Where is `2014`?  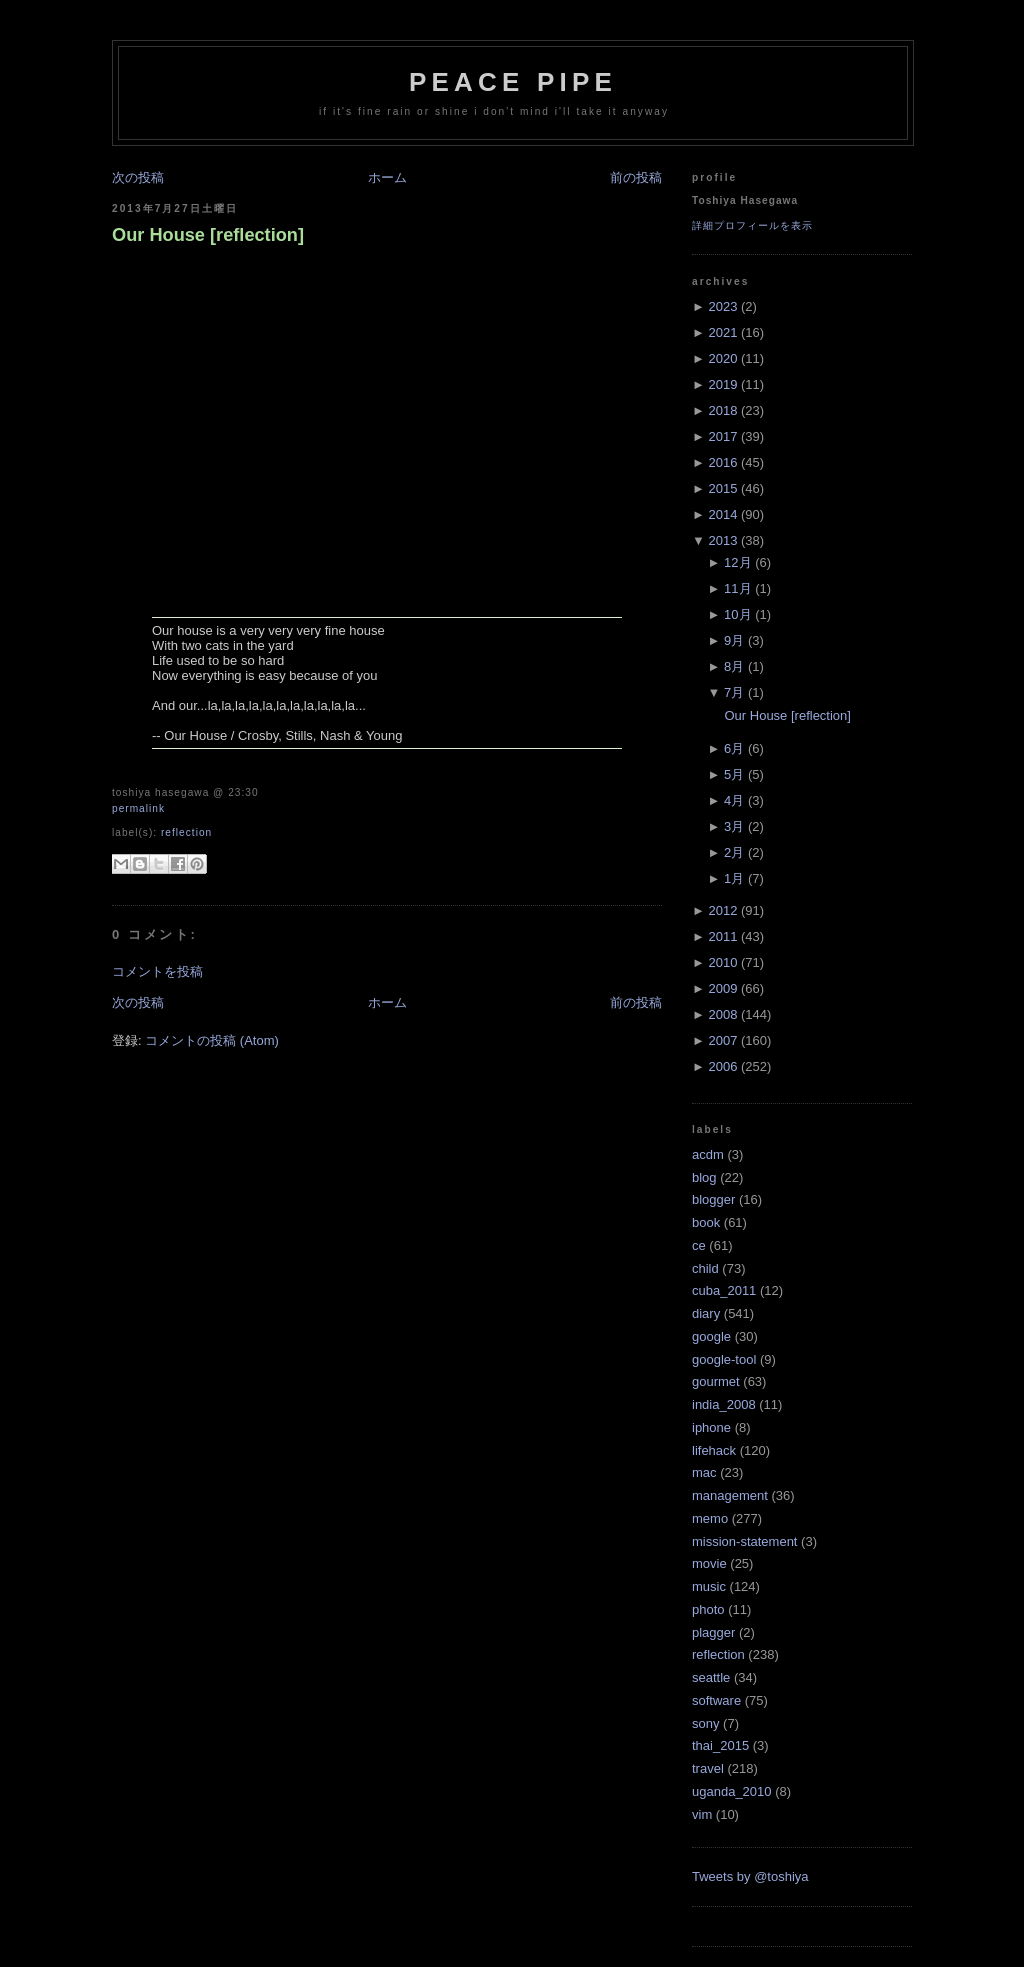 2014 is located at coordinates (722, 514).